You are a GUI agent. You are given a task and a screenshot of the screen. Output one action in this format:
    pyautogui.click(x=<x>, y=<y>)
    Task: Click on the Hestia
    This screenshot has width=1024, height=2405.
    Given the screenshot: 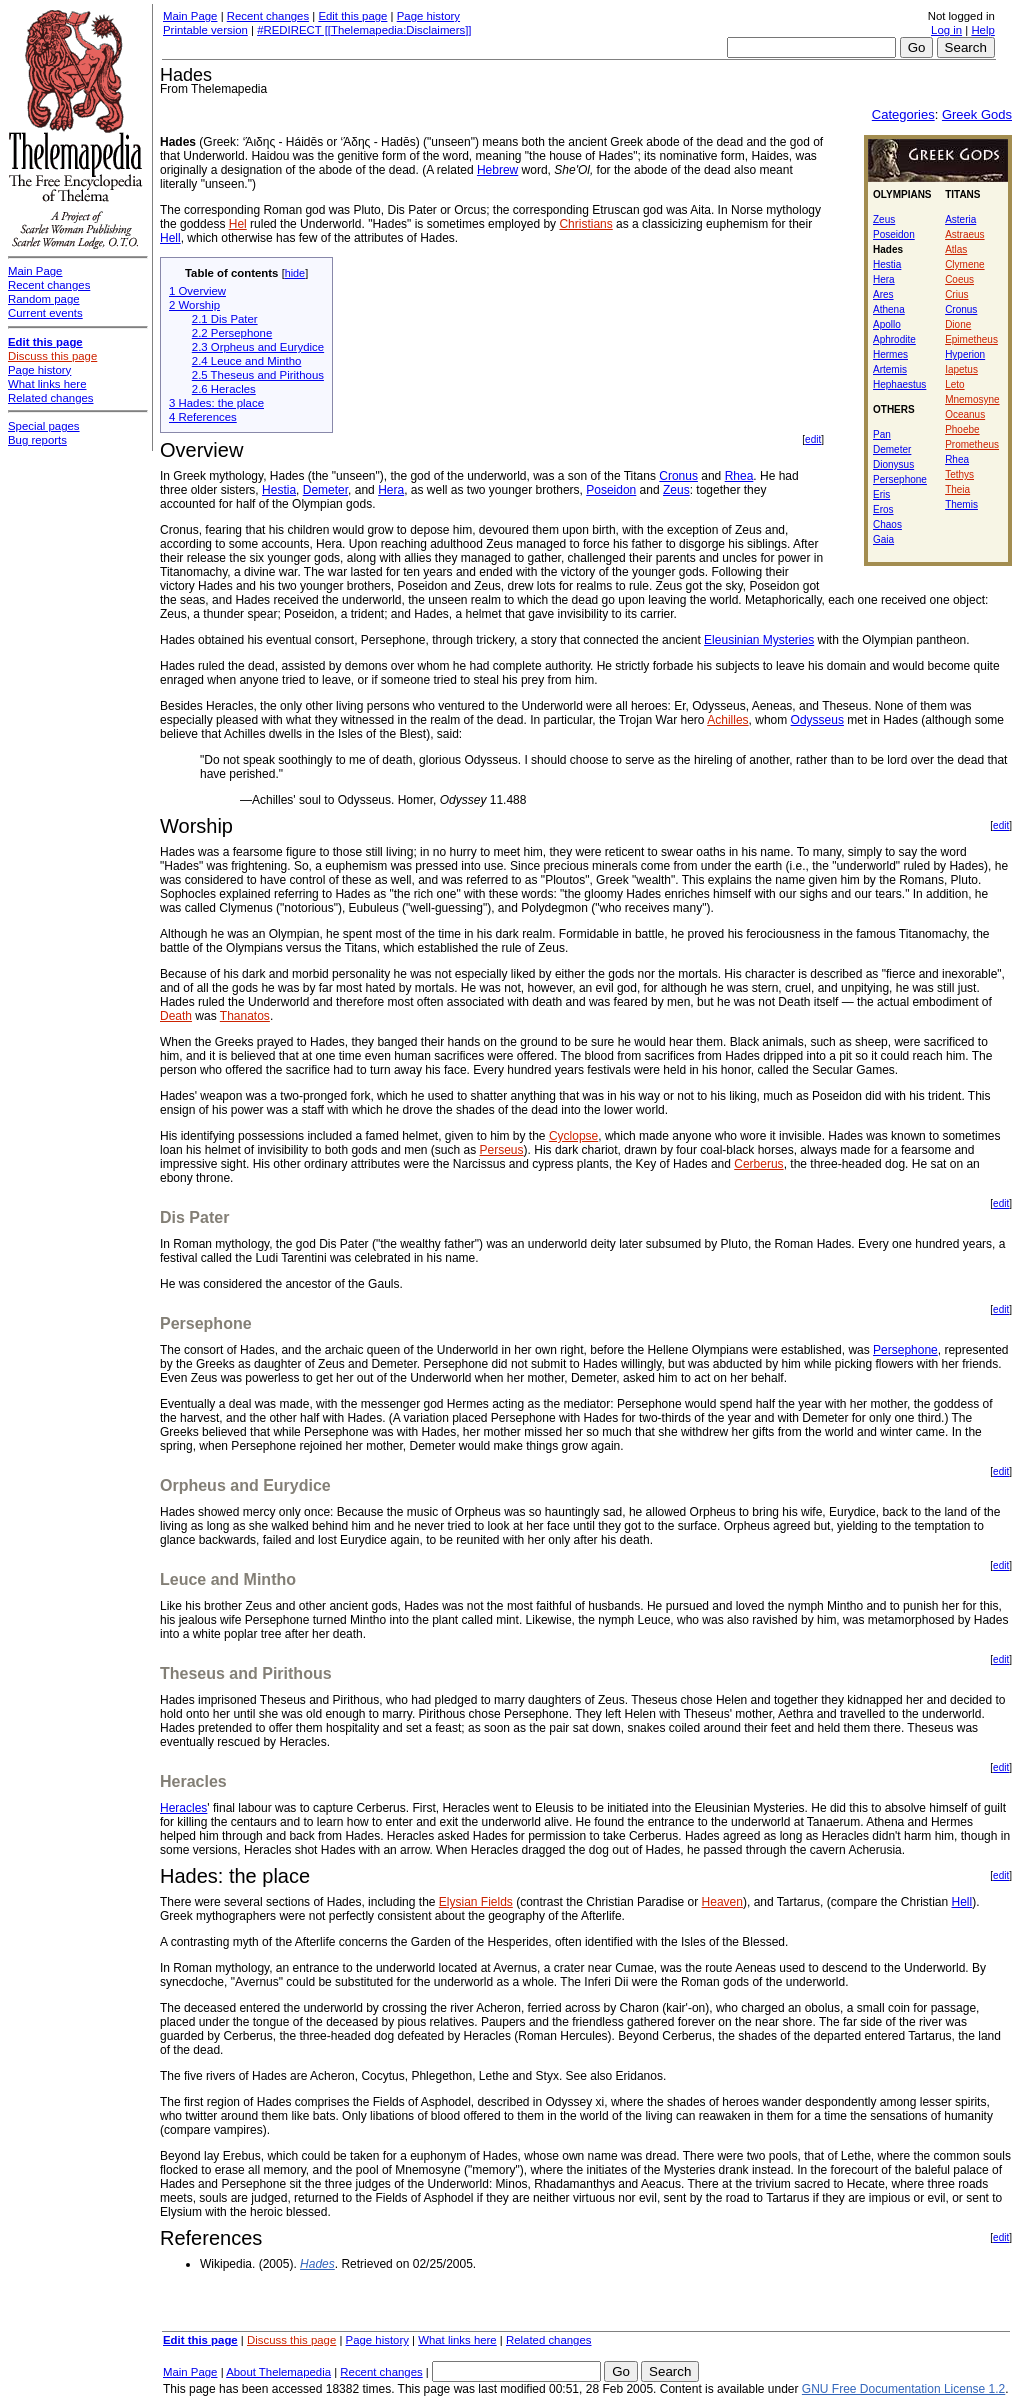 What is the action you would take?
    pyautogui.click(x=887, y=264)
    